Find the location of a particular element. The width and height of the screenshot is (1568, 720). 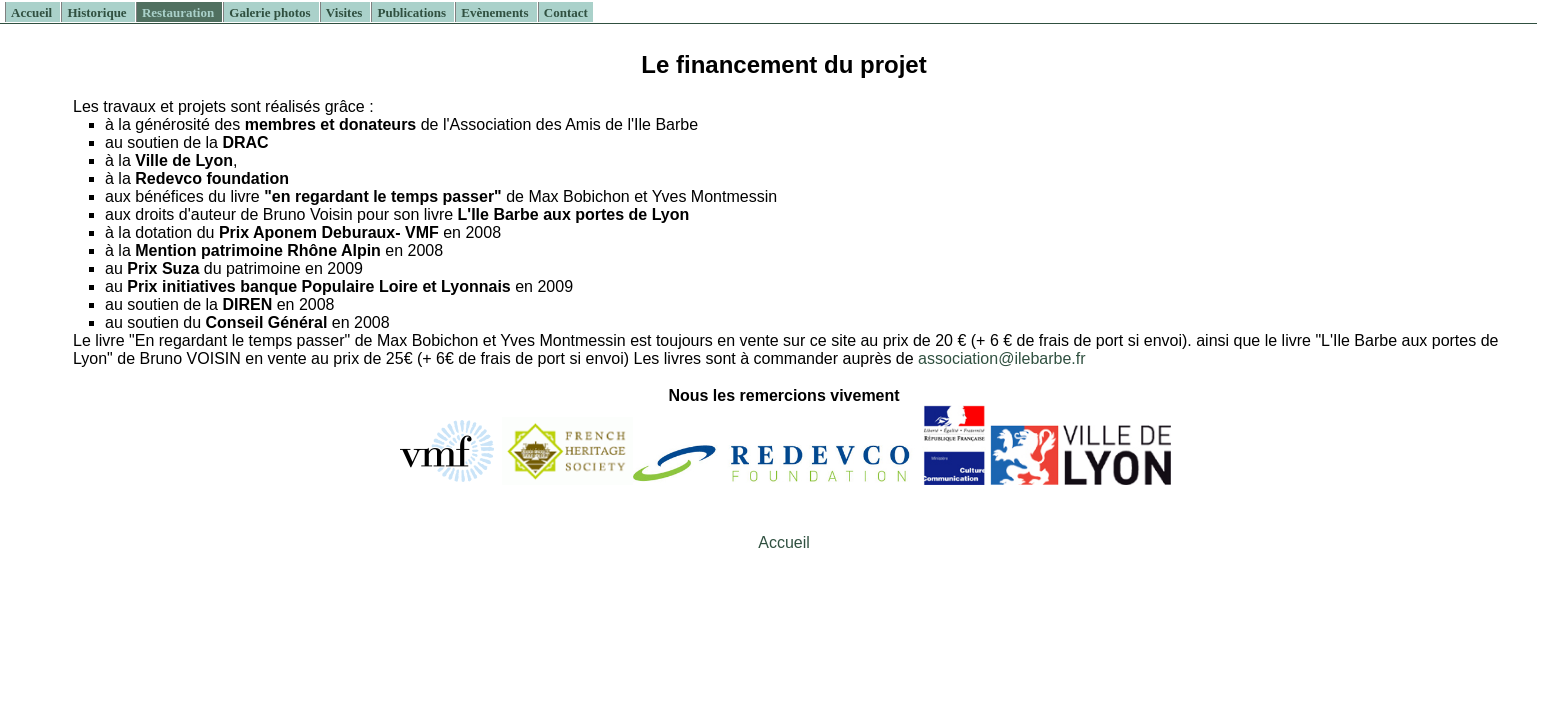

Publications is located at coordinates (413, 12).